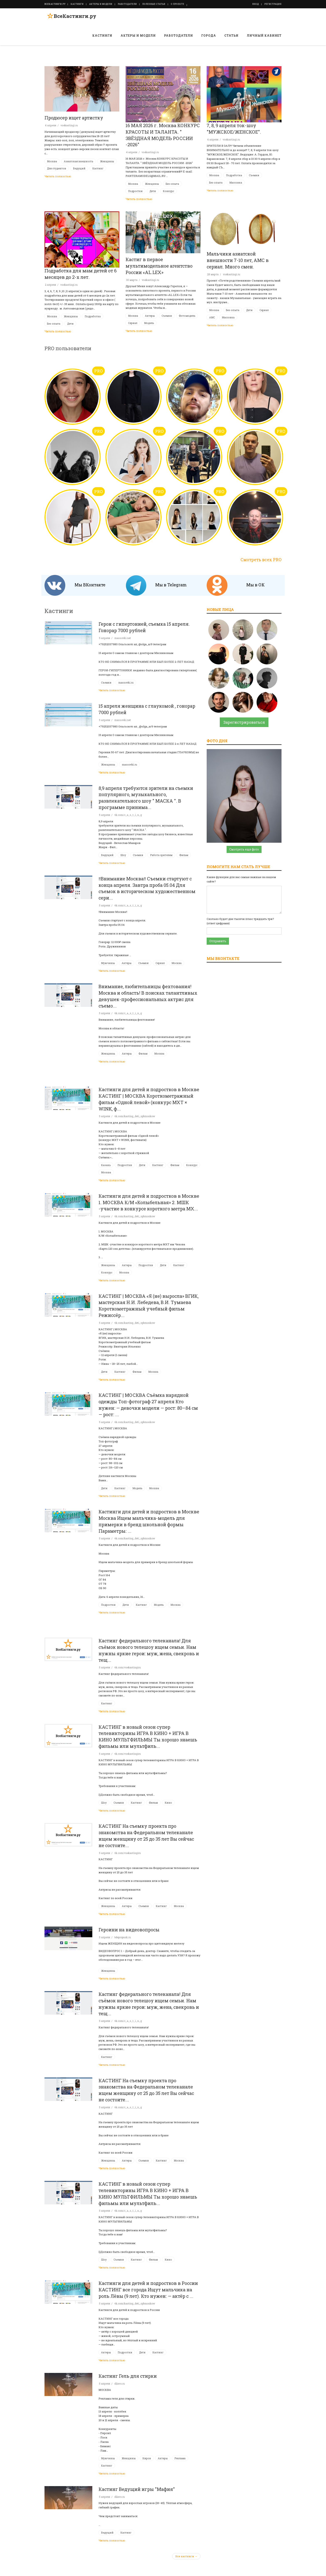  Describe the element at coordinates (100, 4) in the screenshot. I see `Актеры и модели` at that location.